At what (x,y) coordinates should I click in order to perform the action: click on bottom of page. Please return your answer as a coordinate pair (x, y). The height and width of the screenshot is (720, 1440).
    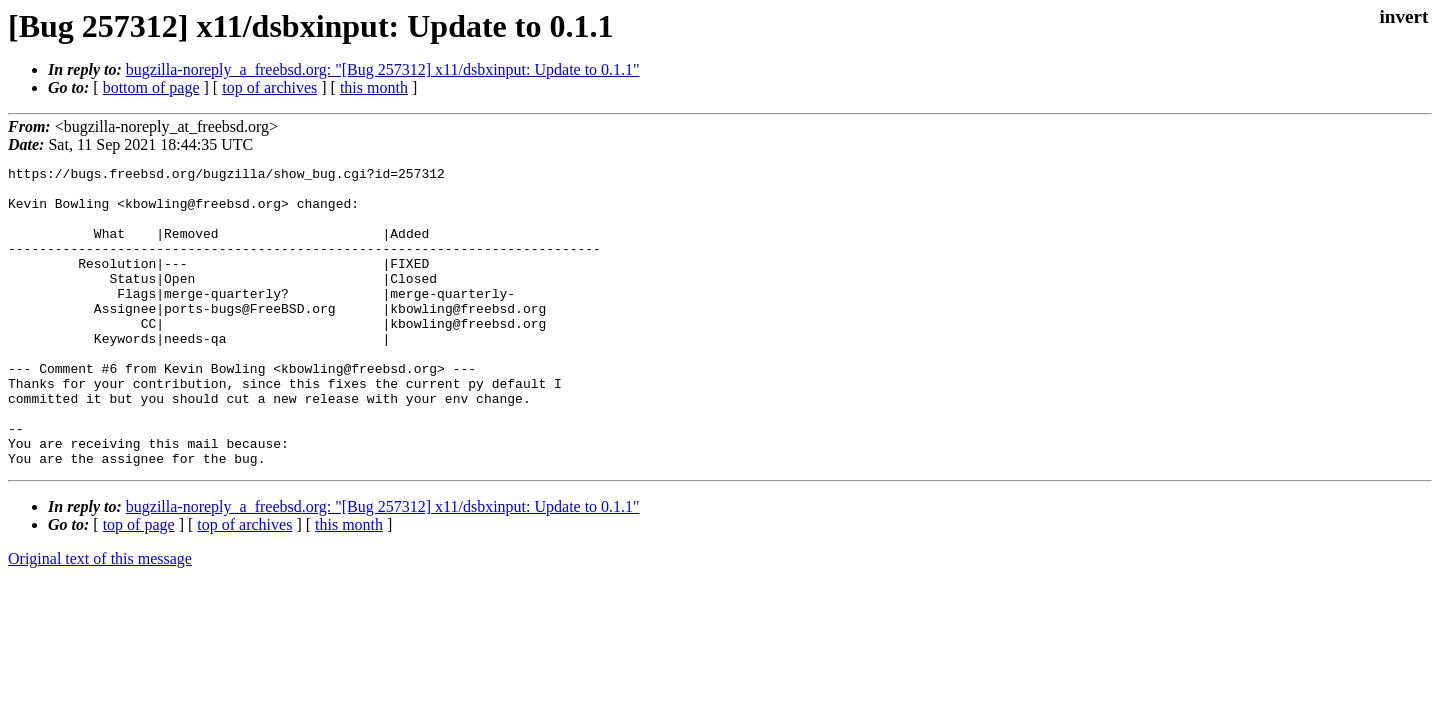
    Looking at the image, I should click on (151, 87).